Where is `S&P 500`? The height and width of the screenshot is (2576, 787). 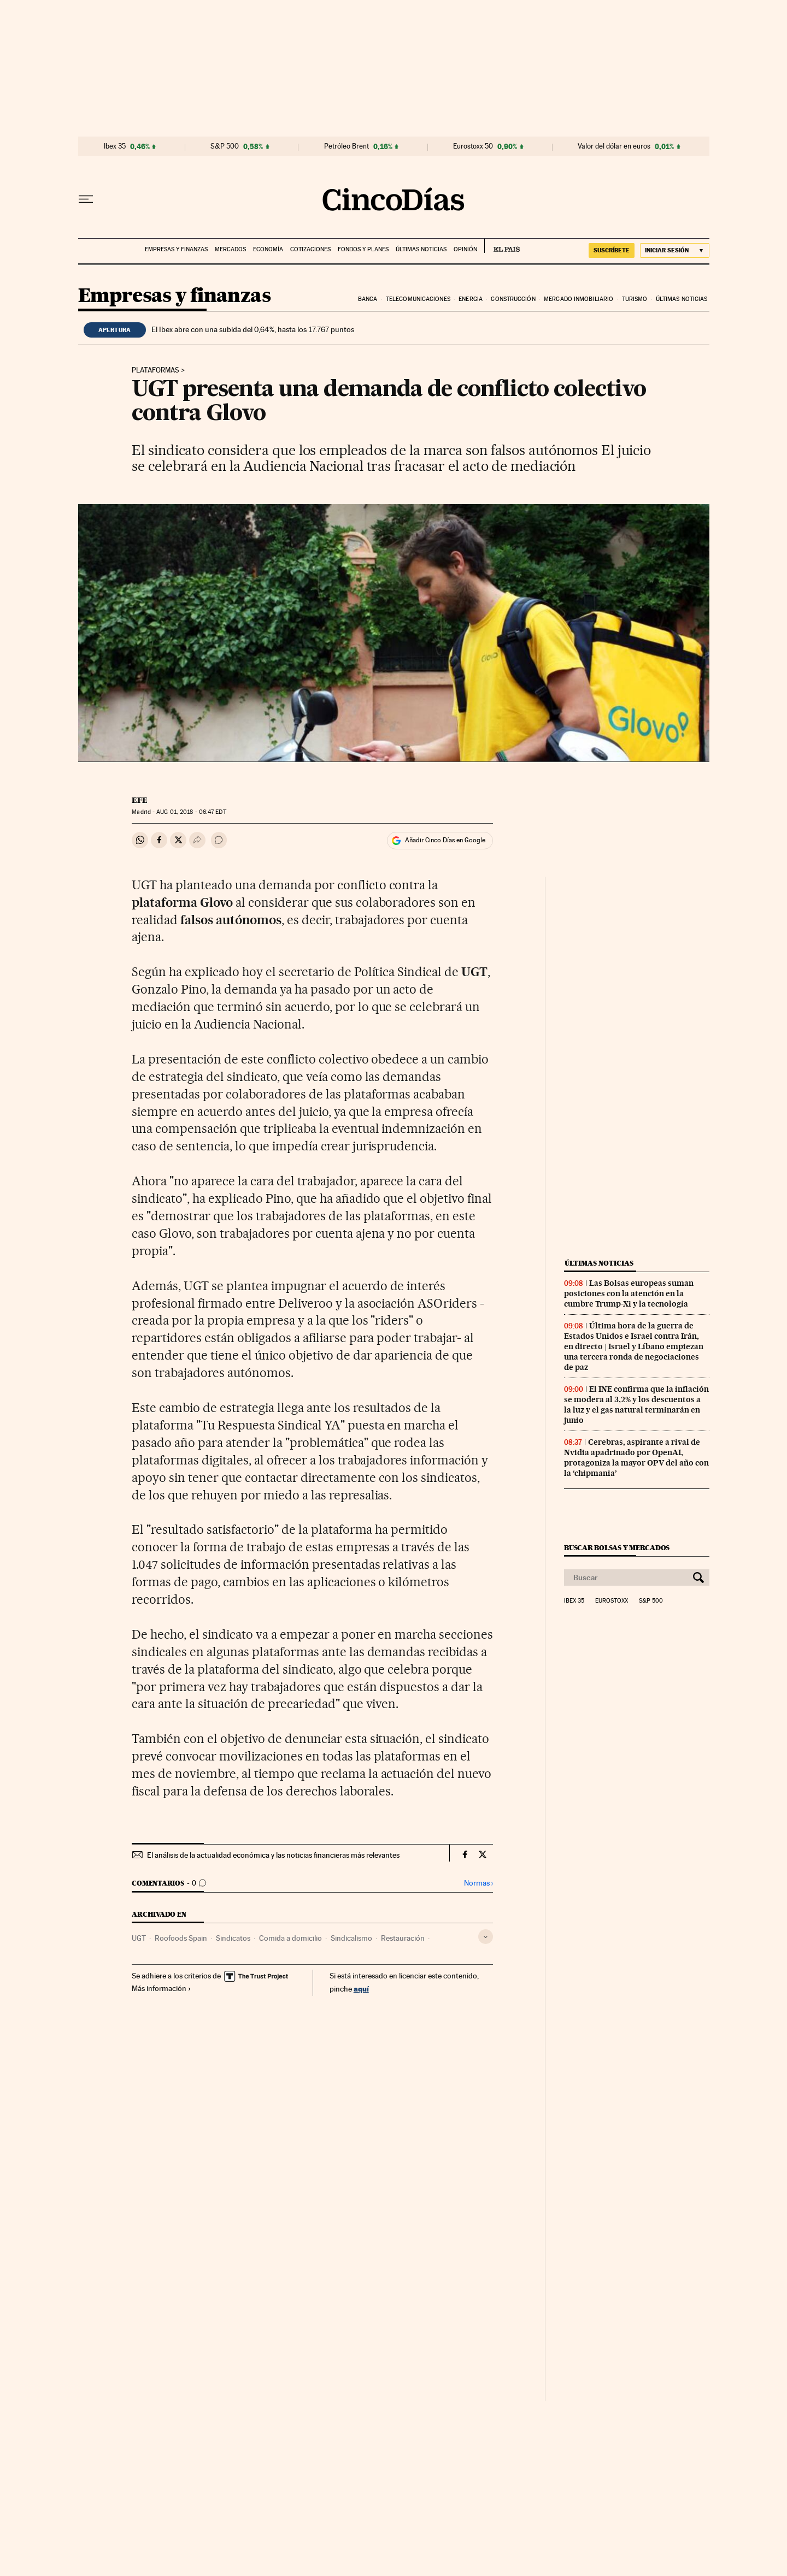 S&P 500 is located at coordinates (224, 146).